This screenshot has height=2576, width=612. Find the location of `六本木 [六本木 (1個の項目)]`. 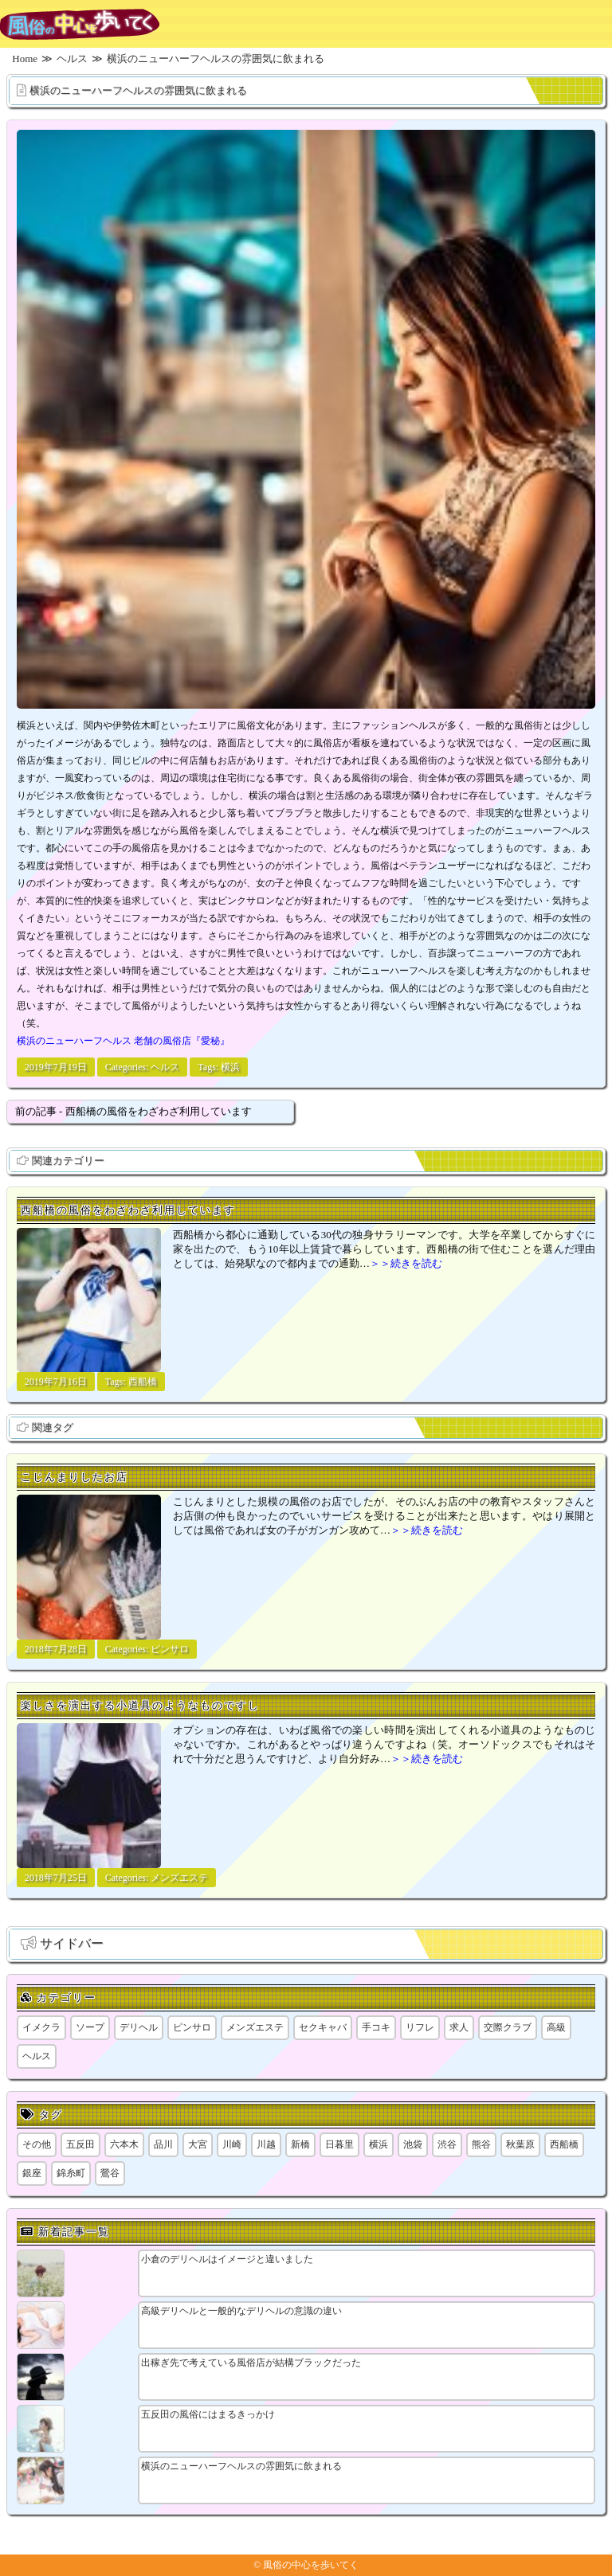

六本木 [六本木 (1個の項目)] is located at coordinates (124, 2144).